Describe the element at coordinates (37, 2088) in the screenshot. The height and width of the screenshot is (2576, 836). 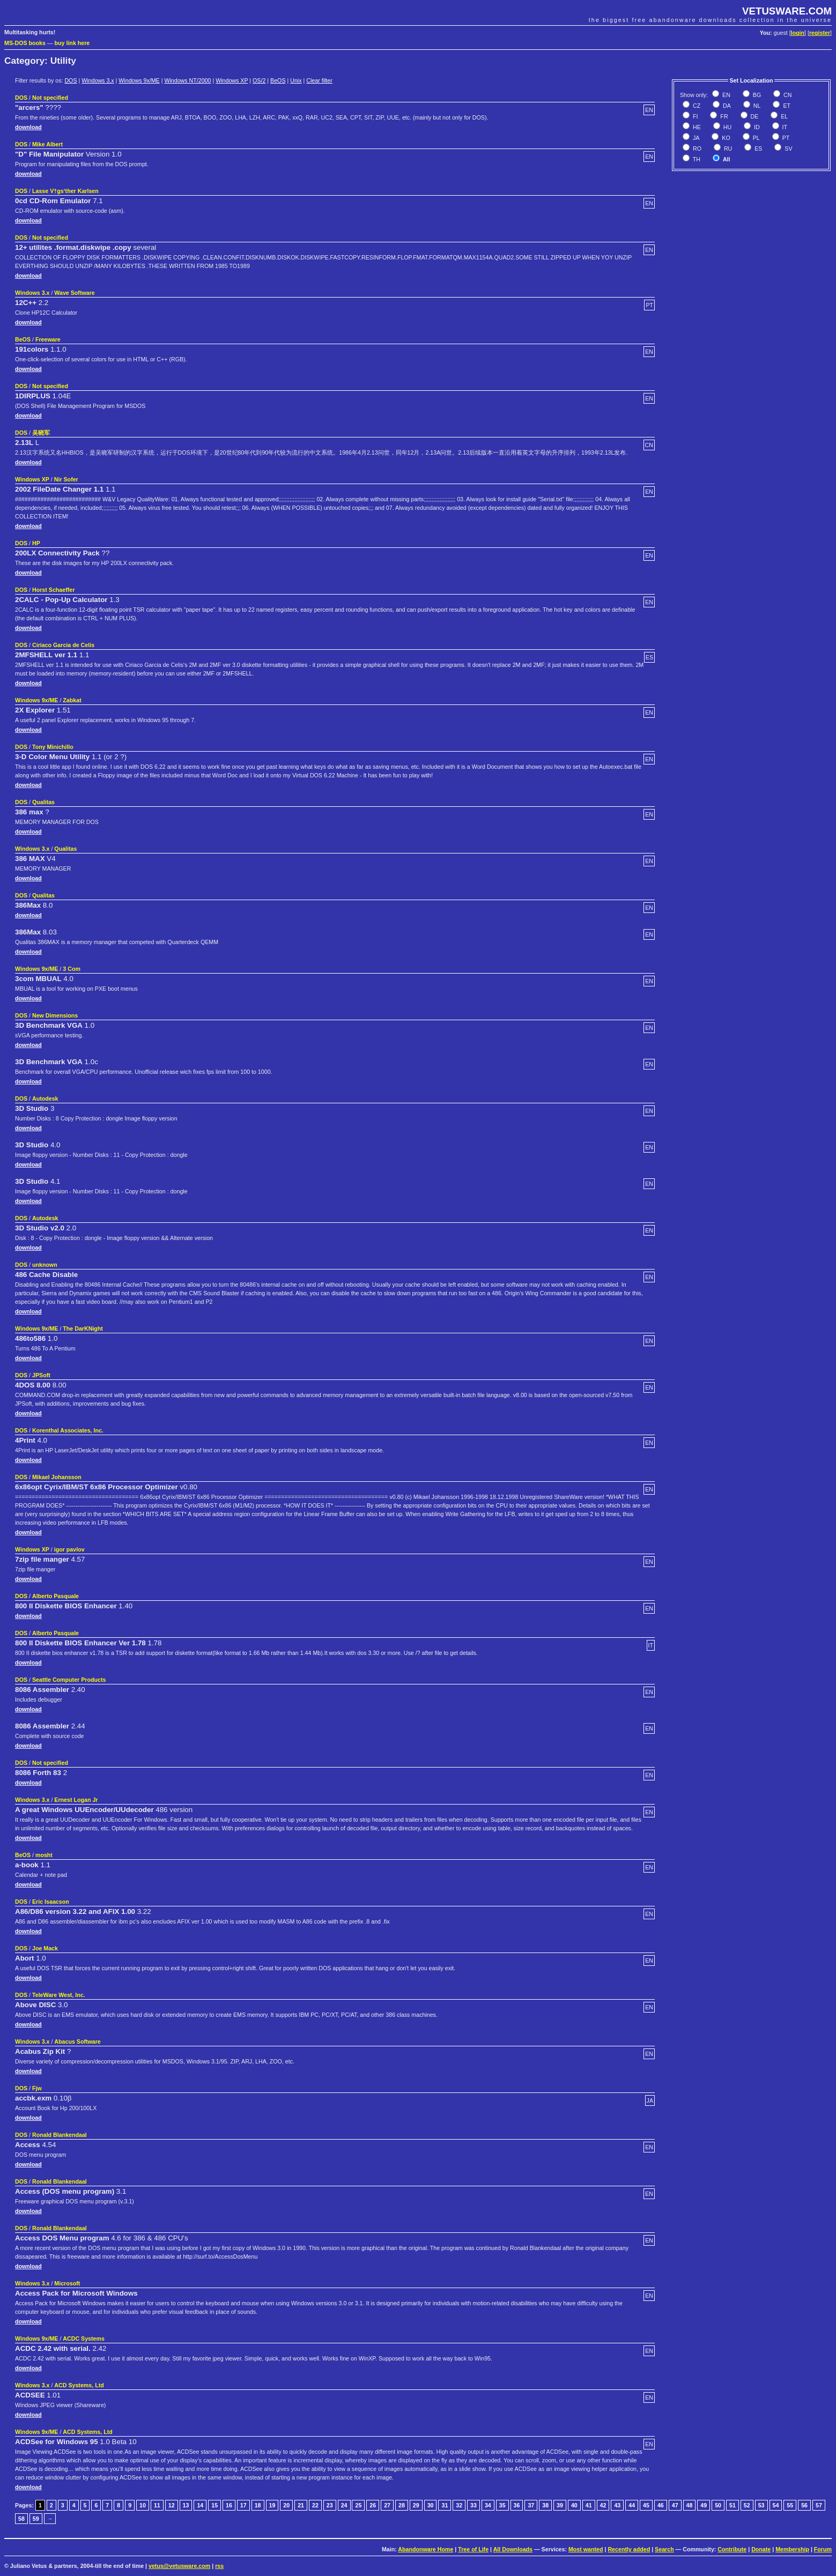
I see `Fjw` at that location.